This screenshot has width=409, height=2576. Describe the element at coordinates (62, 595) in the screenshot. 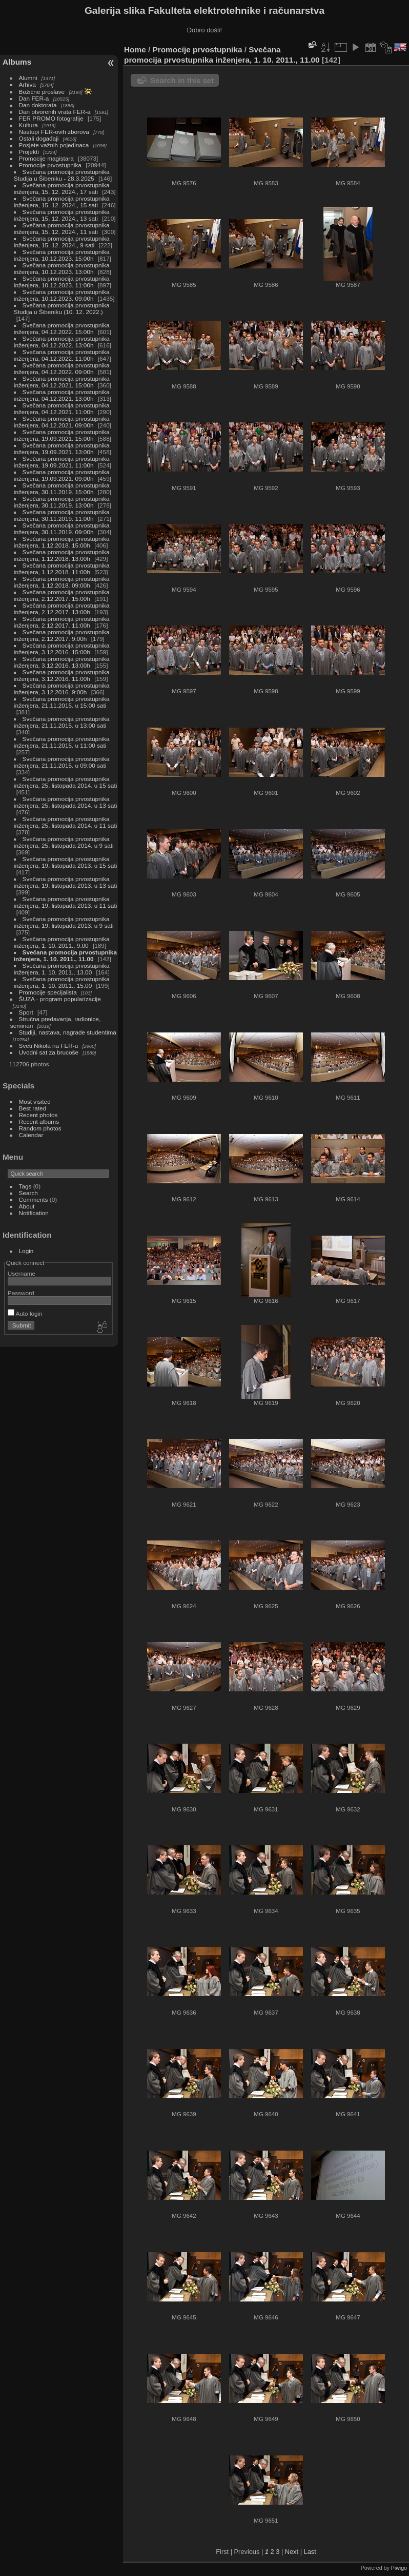

I see `Svečana promocija prvostupnika inženjera, 2.12.2017. 15:00h` at that location.